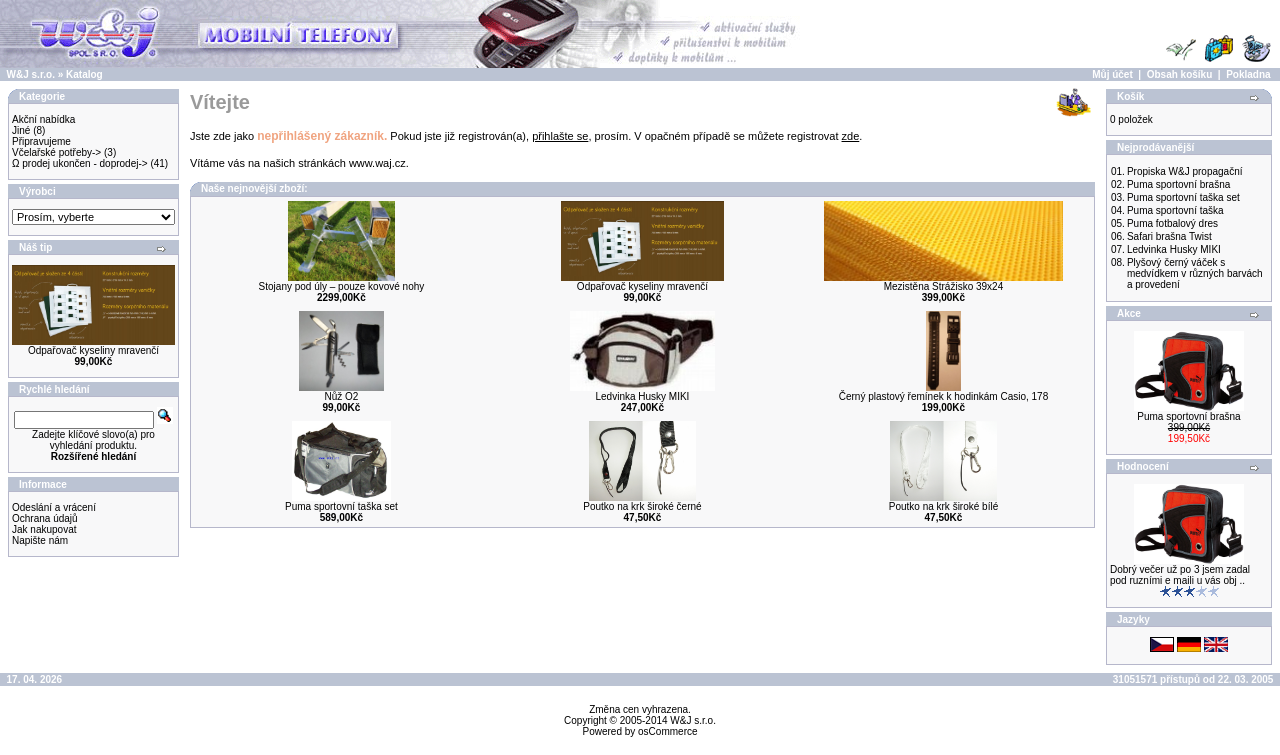  What do you see at coordinates (54, 507) in the screenshot?
I see `Odeslání a vrácení` at bounding box center [54, 507].